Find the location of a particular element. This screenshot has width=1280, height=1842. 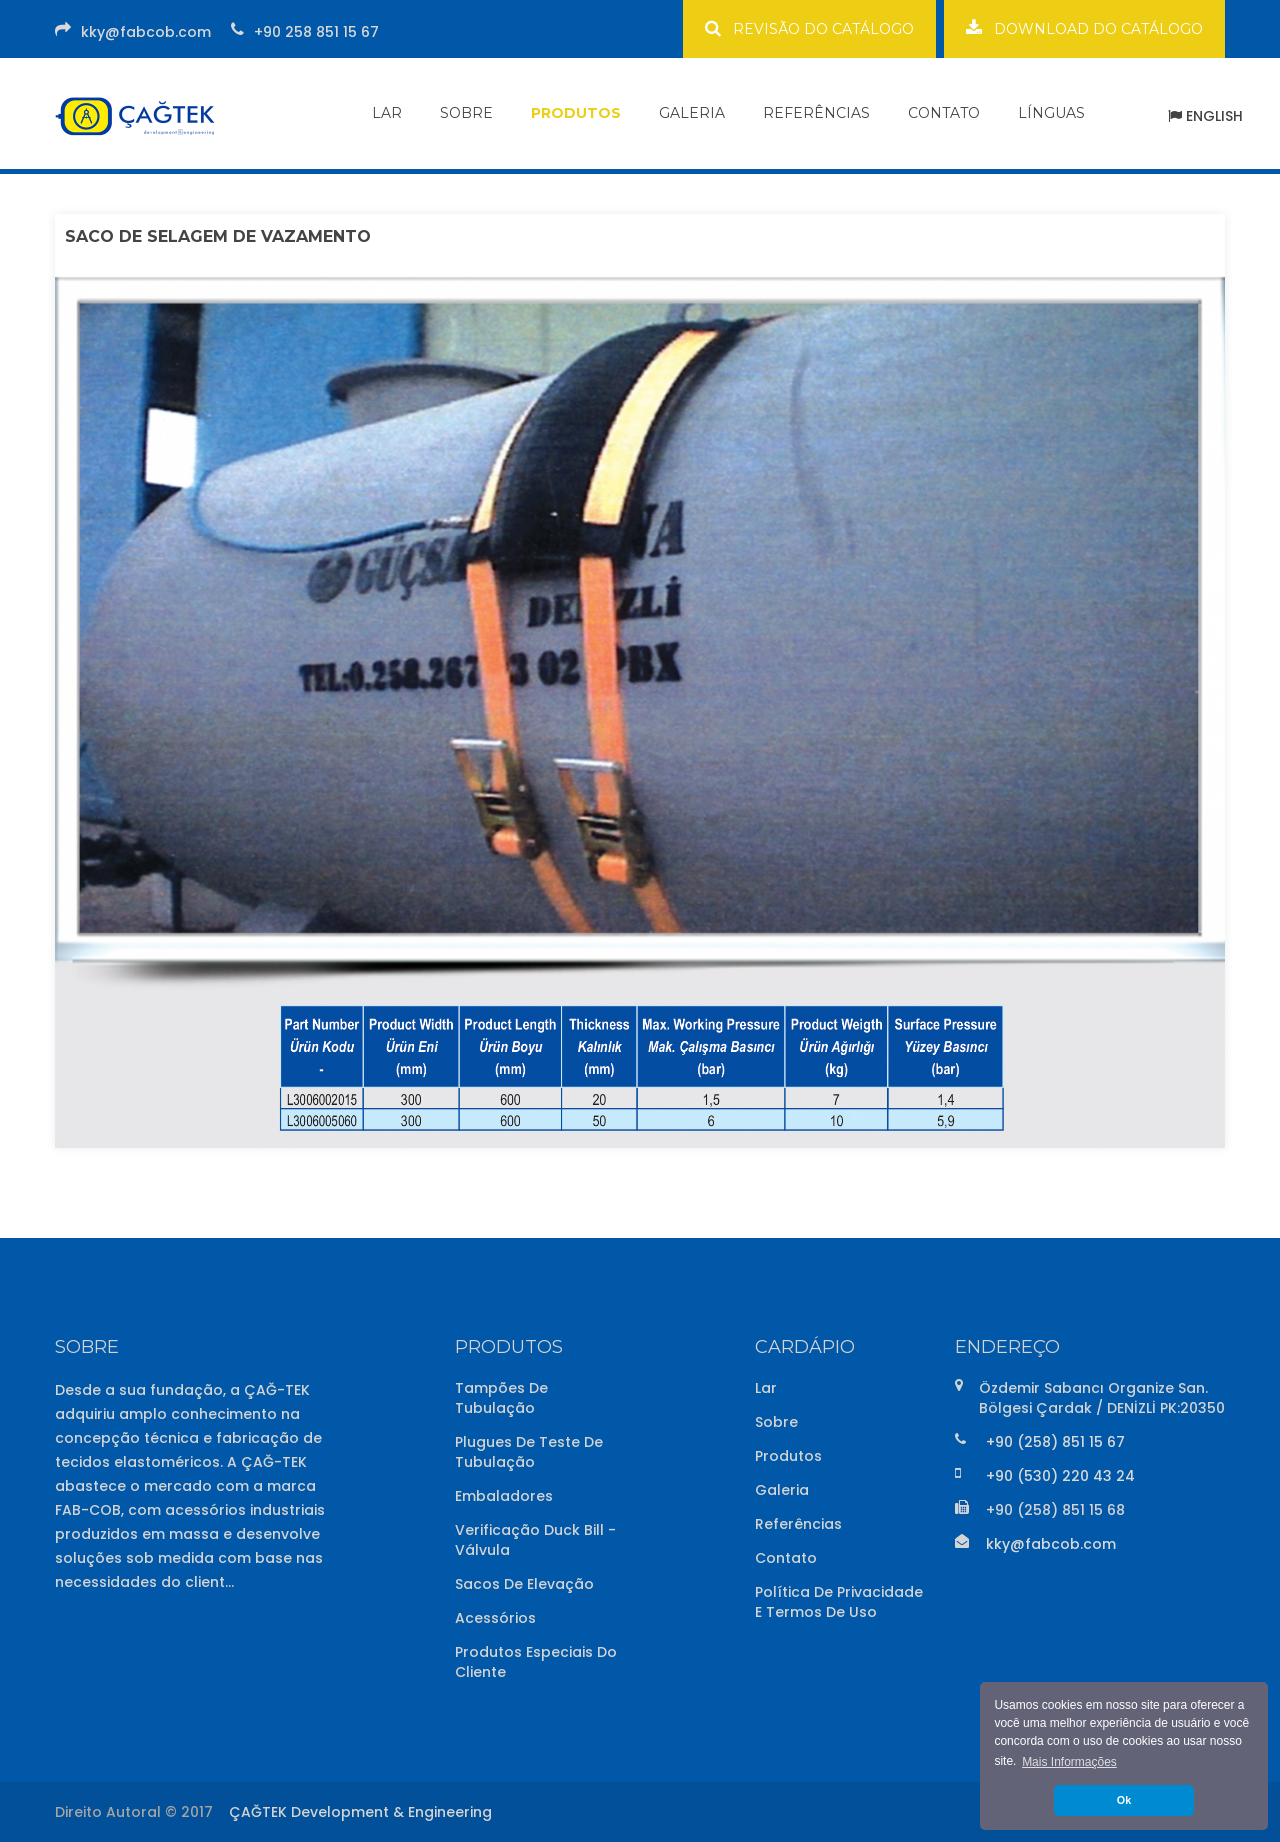

DOWNLOAD DO CATÁLOGO is located at coordinates (1084, 28).